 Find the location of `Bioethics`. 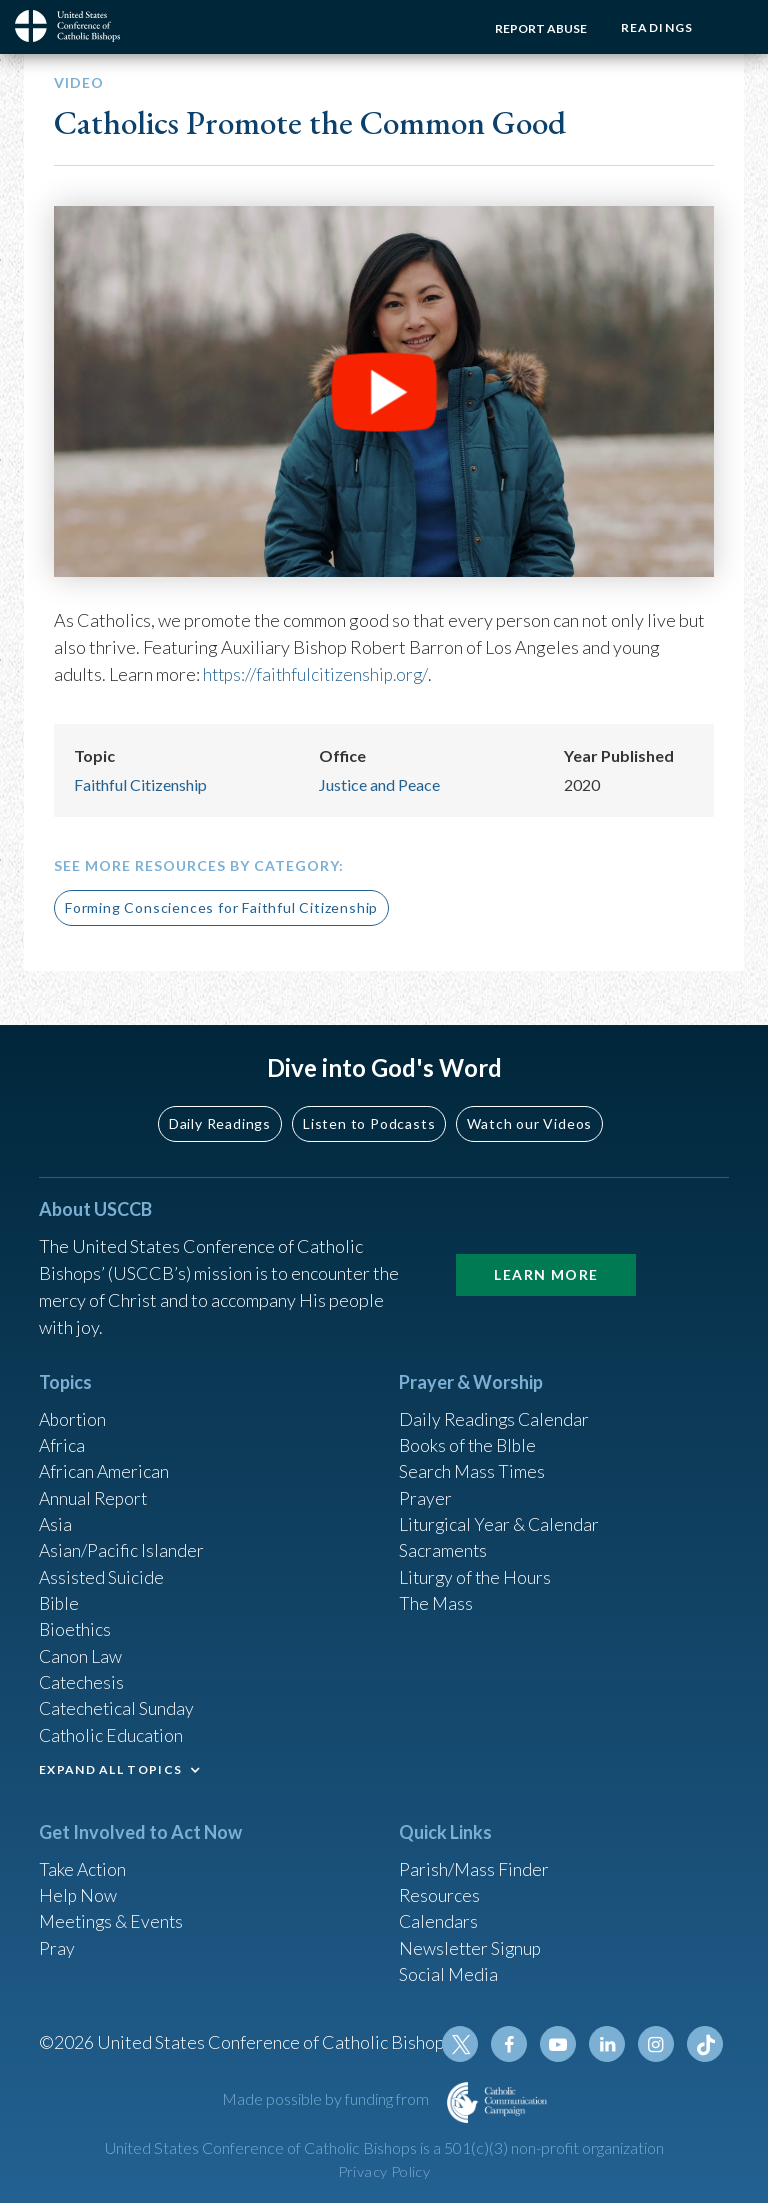

Bioethics is located at coordinates (76, 1622).